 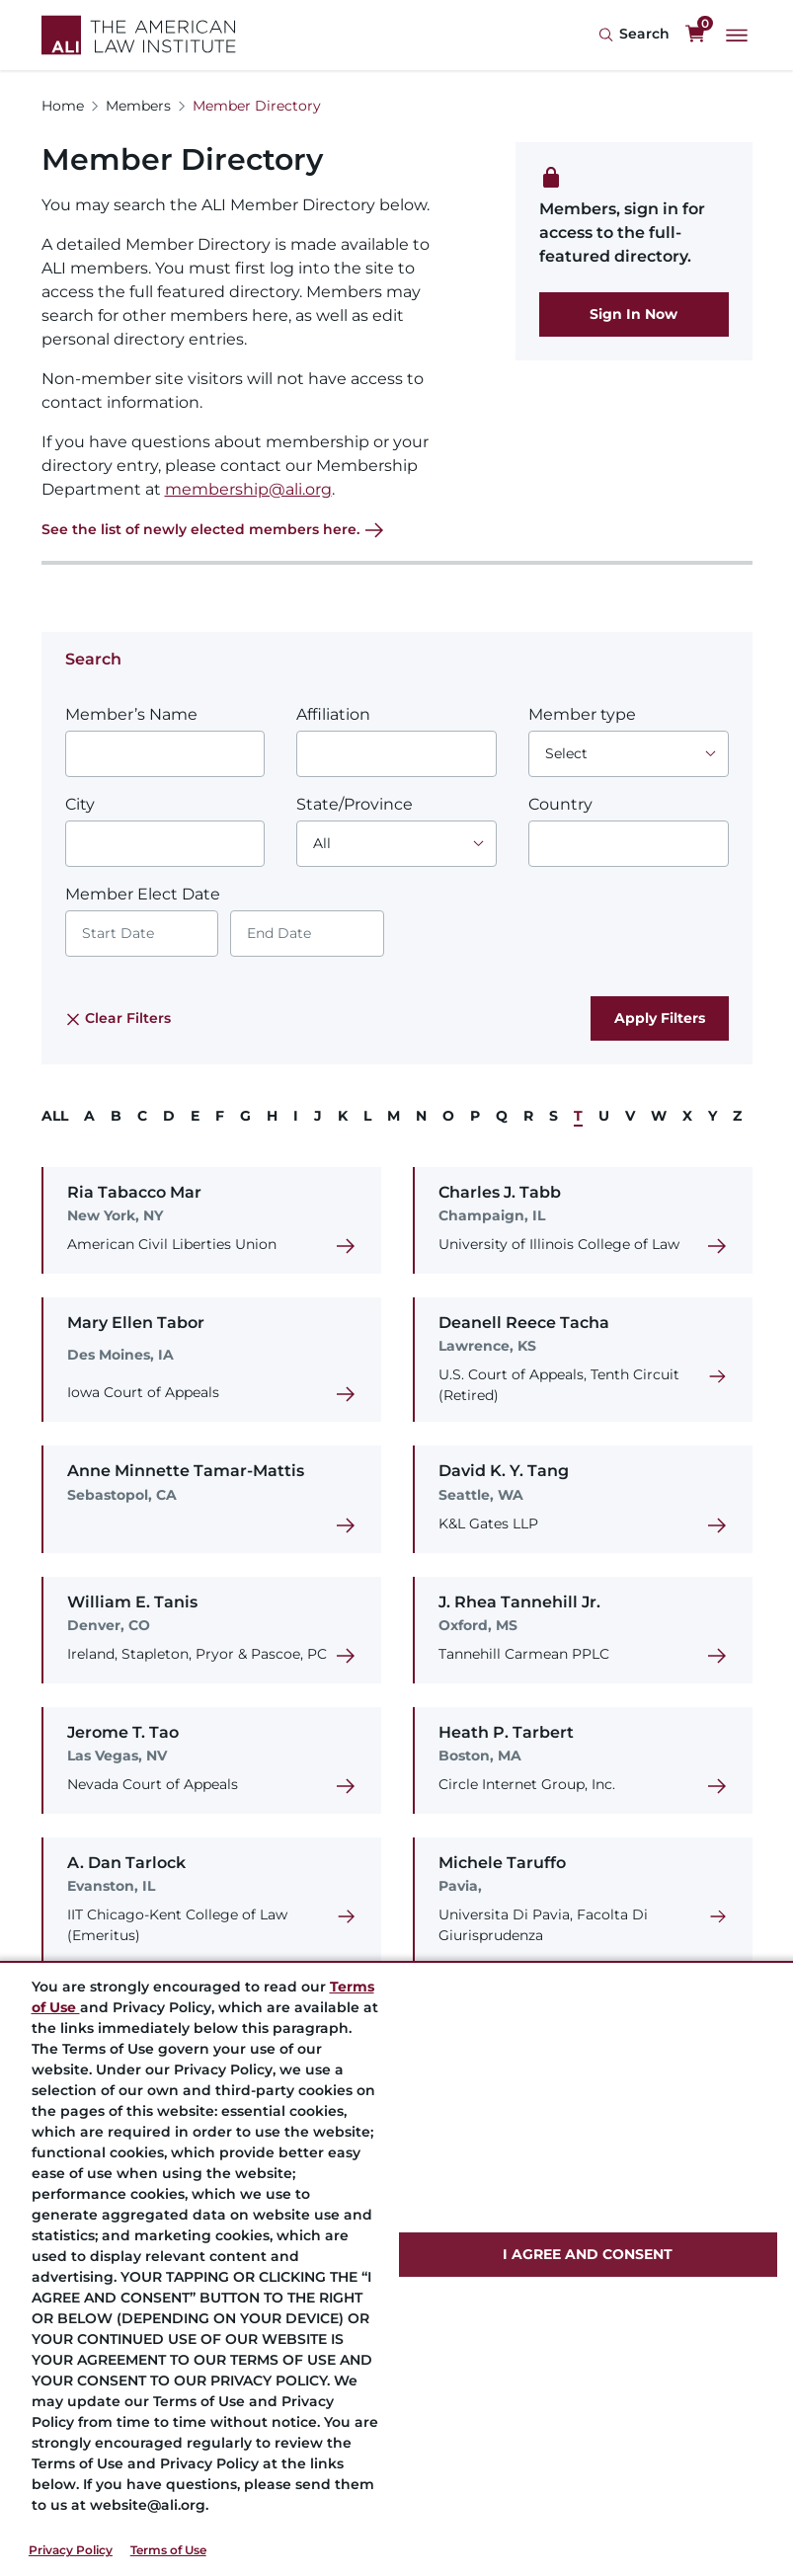 I want to click on [Logo Link], so click(x=138, y=35).